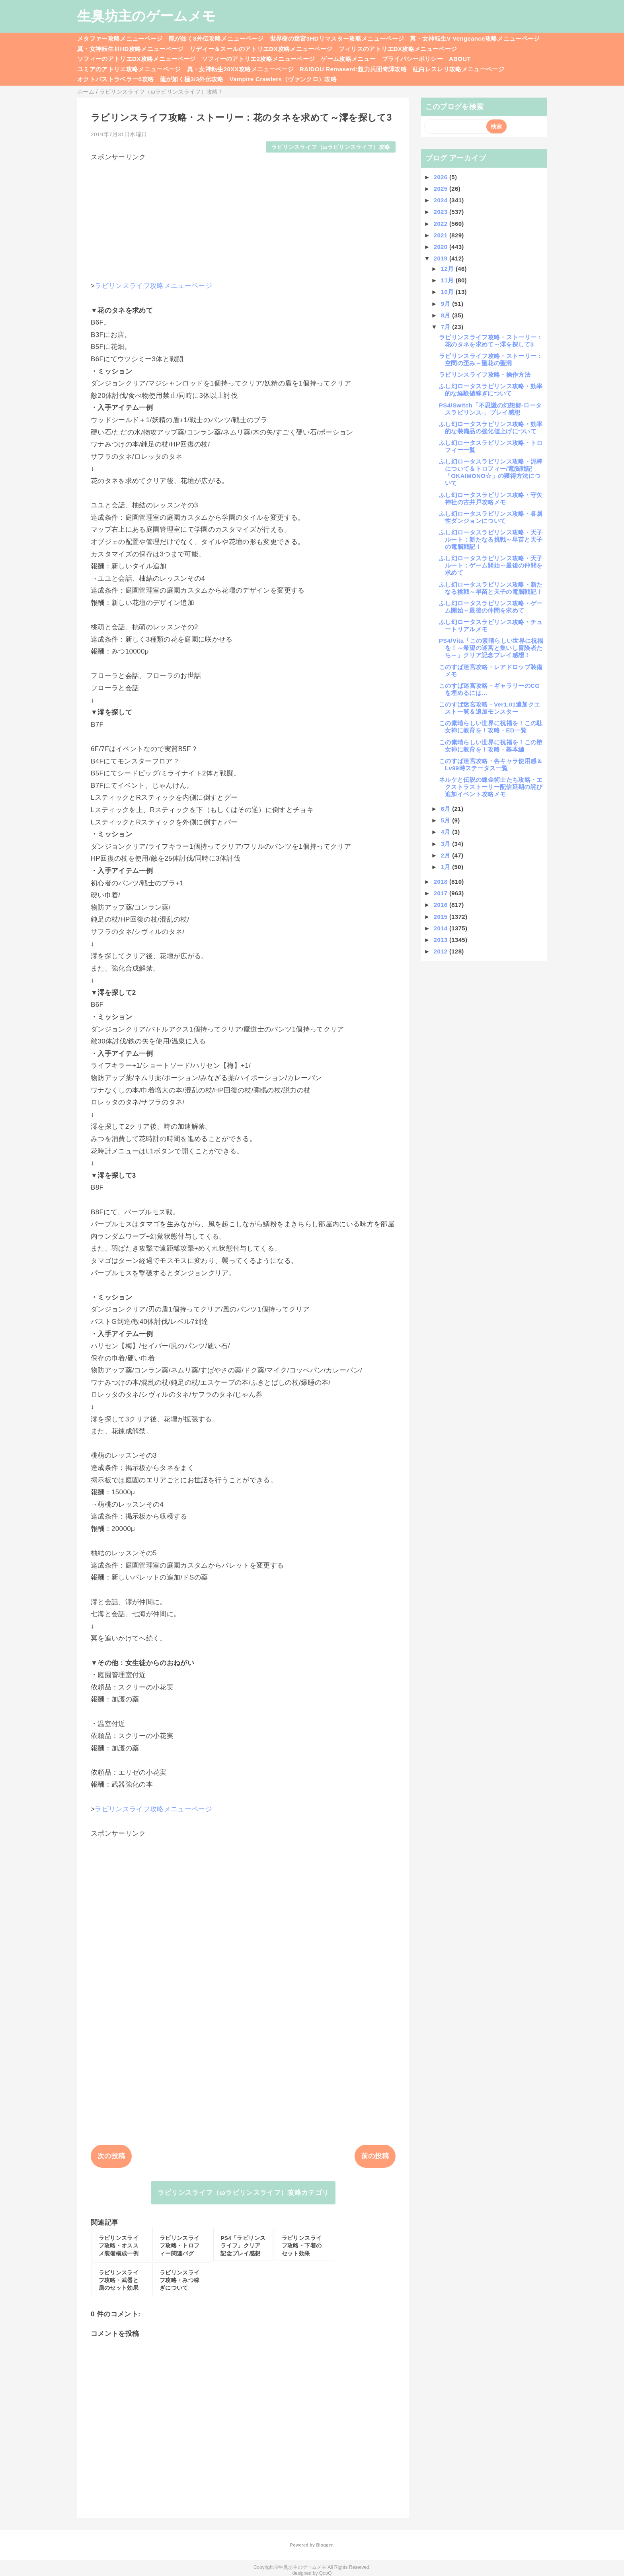 This screenshot has width=624, height=2576. What do you see at coordinates (446, 315) in the screenshot?
I see `8月` at bounding box center [446, 315].